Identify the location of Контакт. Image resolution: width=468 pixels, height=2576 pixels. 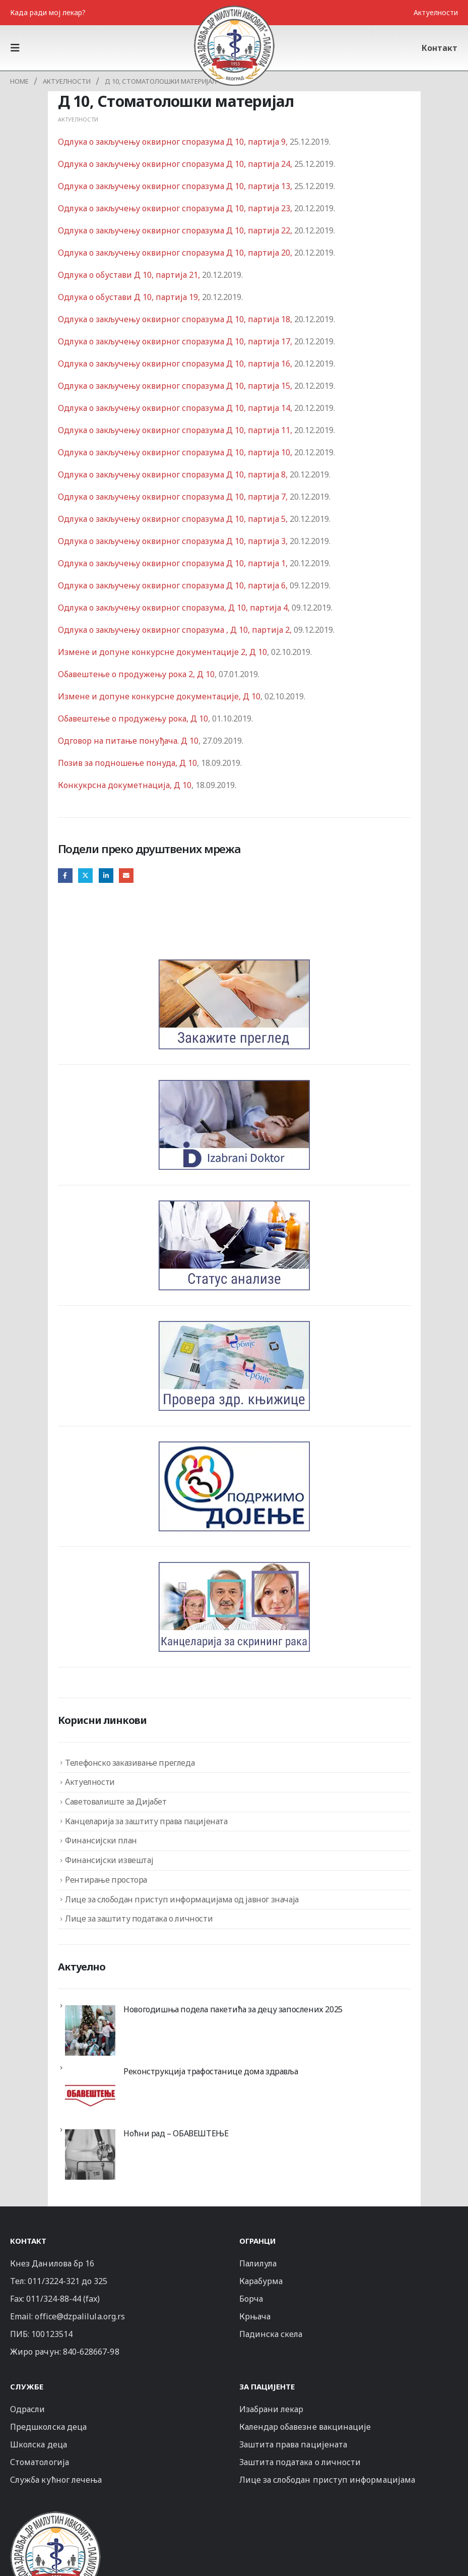
(439, 47).